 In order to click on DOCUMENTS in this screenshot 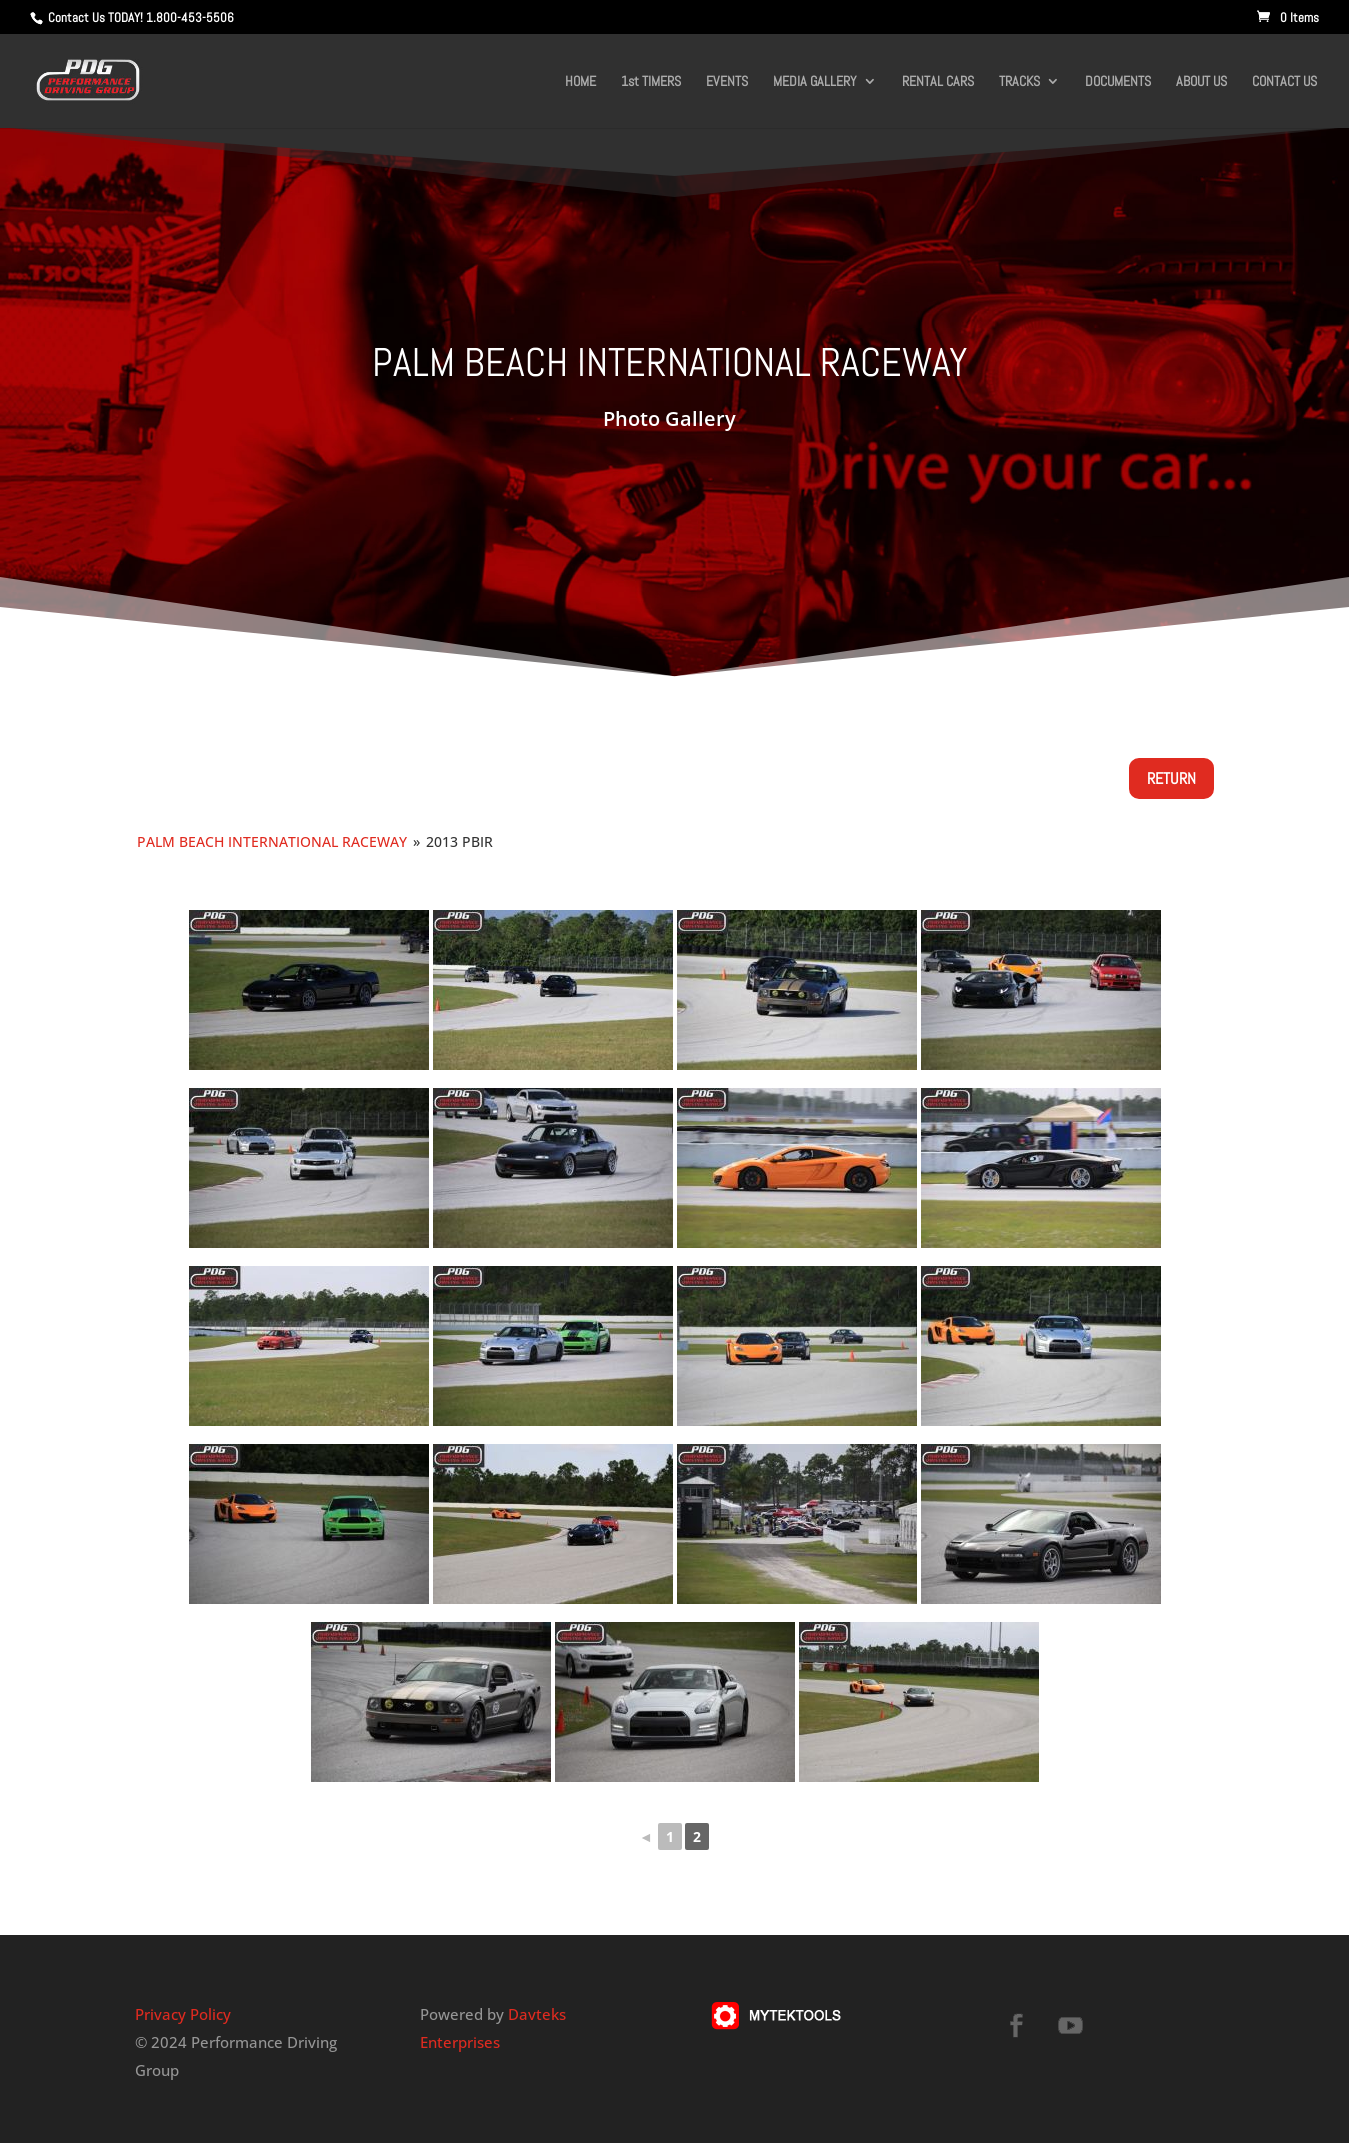, I will do `click(1118, 82)`.